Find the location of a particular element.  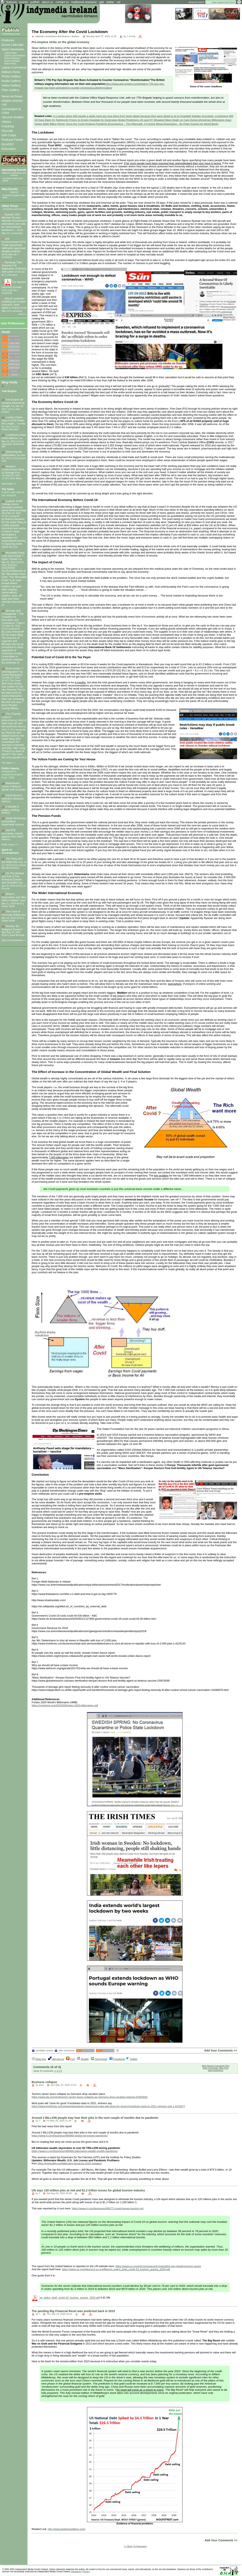

national is located at coordinates (39, 36).